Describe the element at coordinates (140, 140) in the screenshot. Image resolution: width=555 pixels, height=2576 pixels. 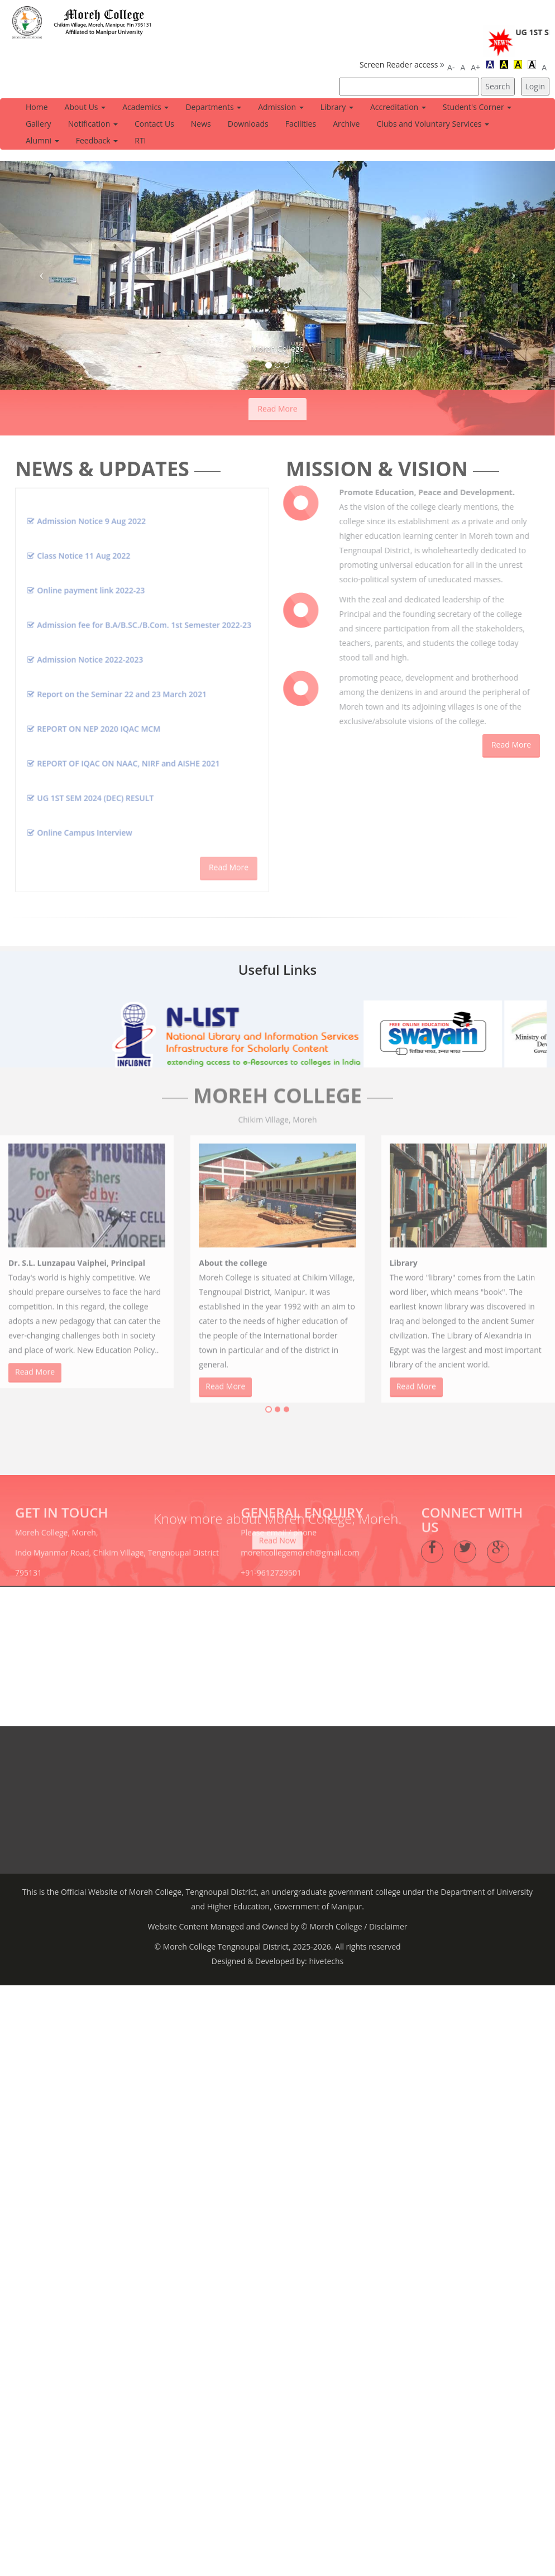
I see `RTI` at that location.